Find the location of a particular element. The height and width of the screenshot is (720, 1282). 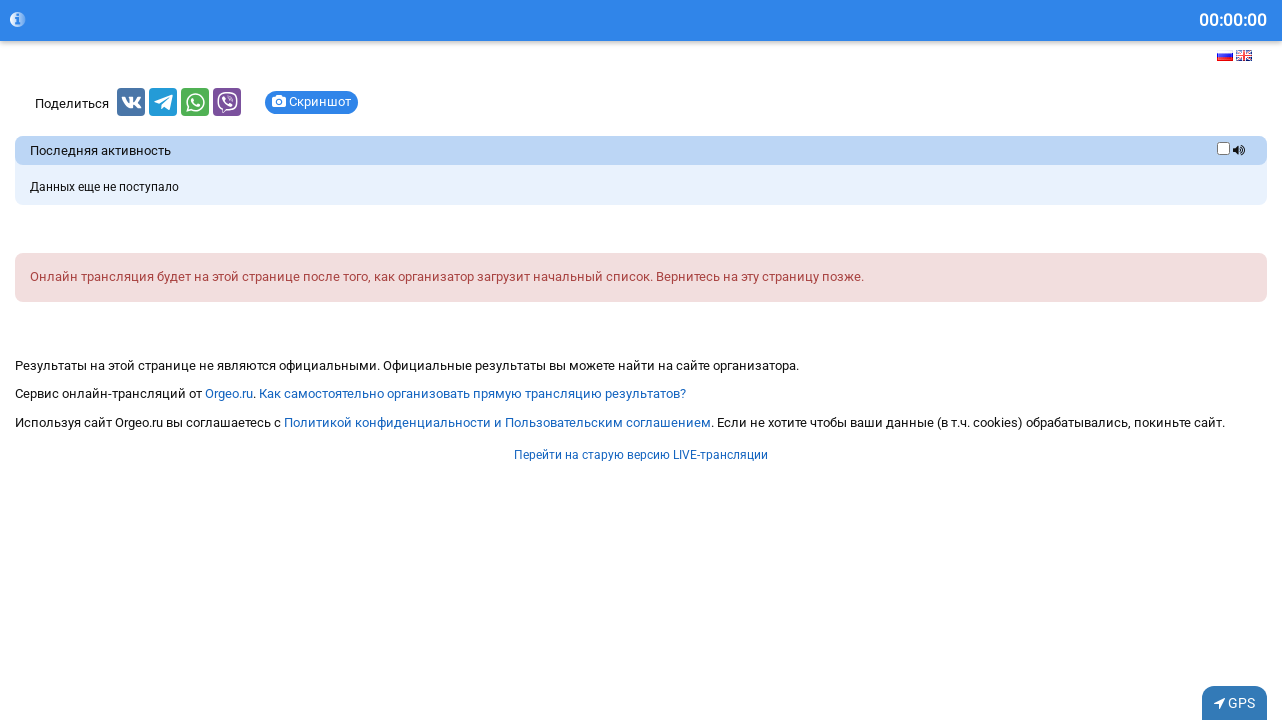

Перейти на старую версию LIVE-трансляции is located at coordinates (641, 455).